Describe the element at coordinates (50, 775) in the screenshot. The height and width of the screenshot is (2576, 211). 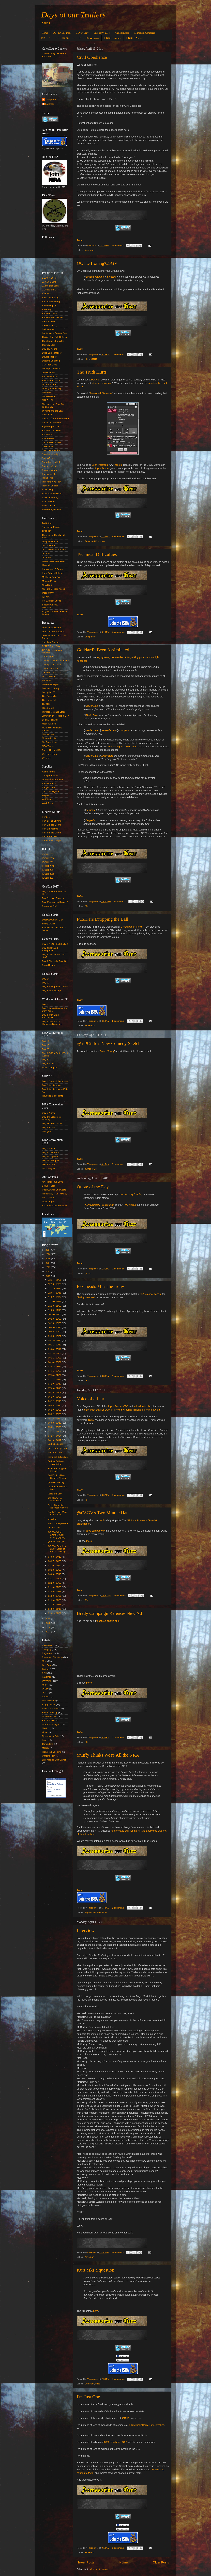
I see `Cheaperthandirt` at that location.